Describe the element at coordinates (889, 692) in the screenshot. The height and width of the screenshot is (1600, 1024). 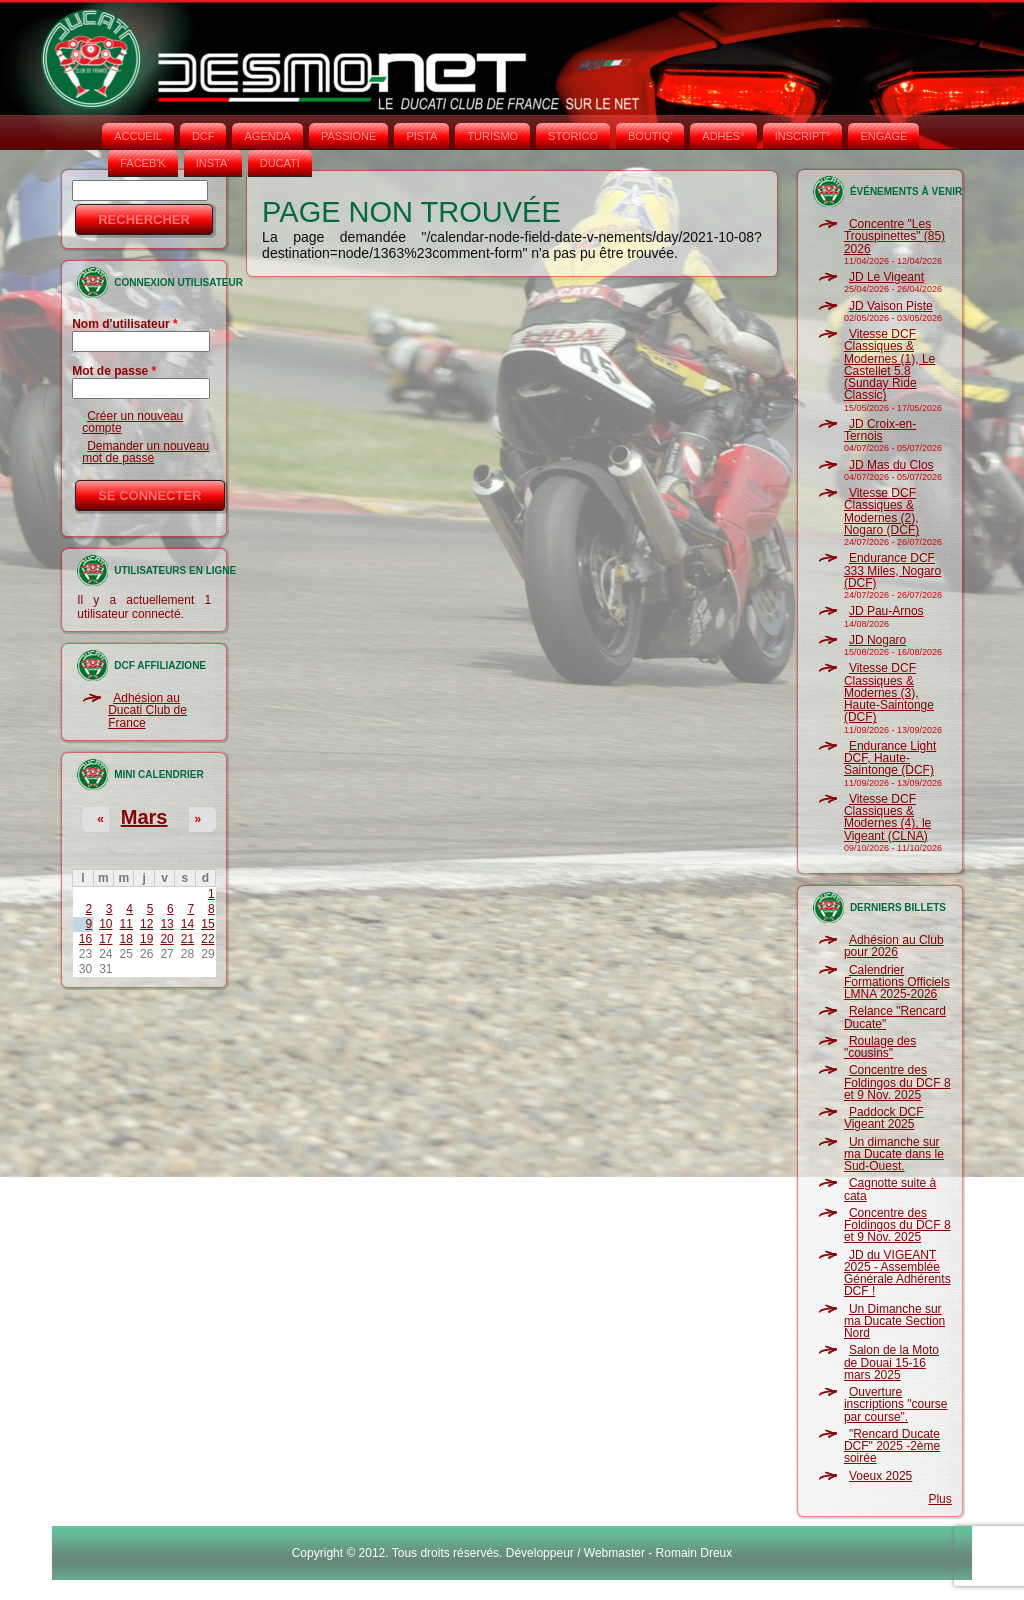
I see `Vitesse DCF Classiques & Modernes (3), Haute-Saintonge (DCF)` at that location.